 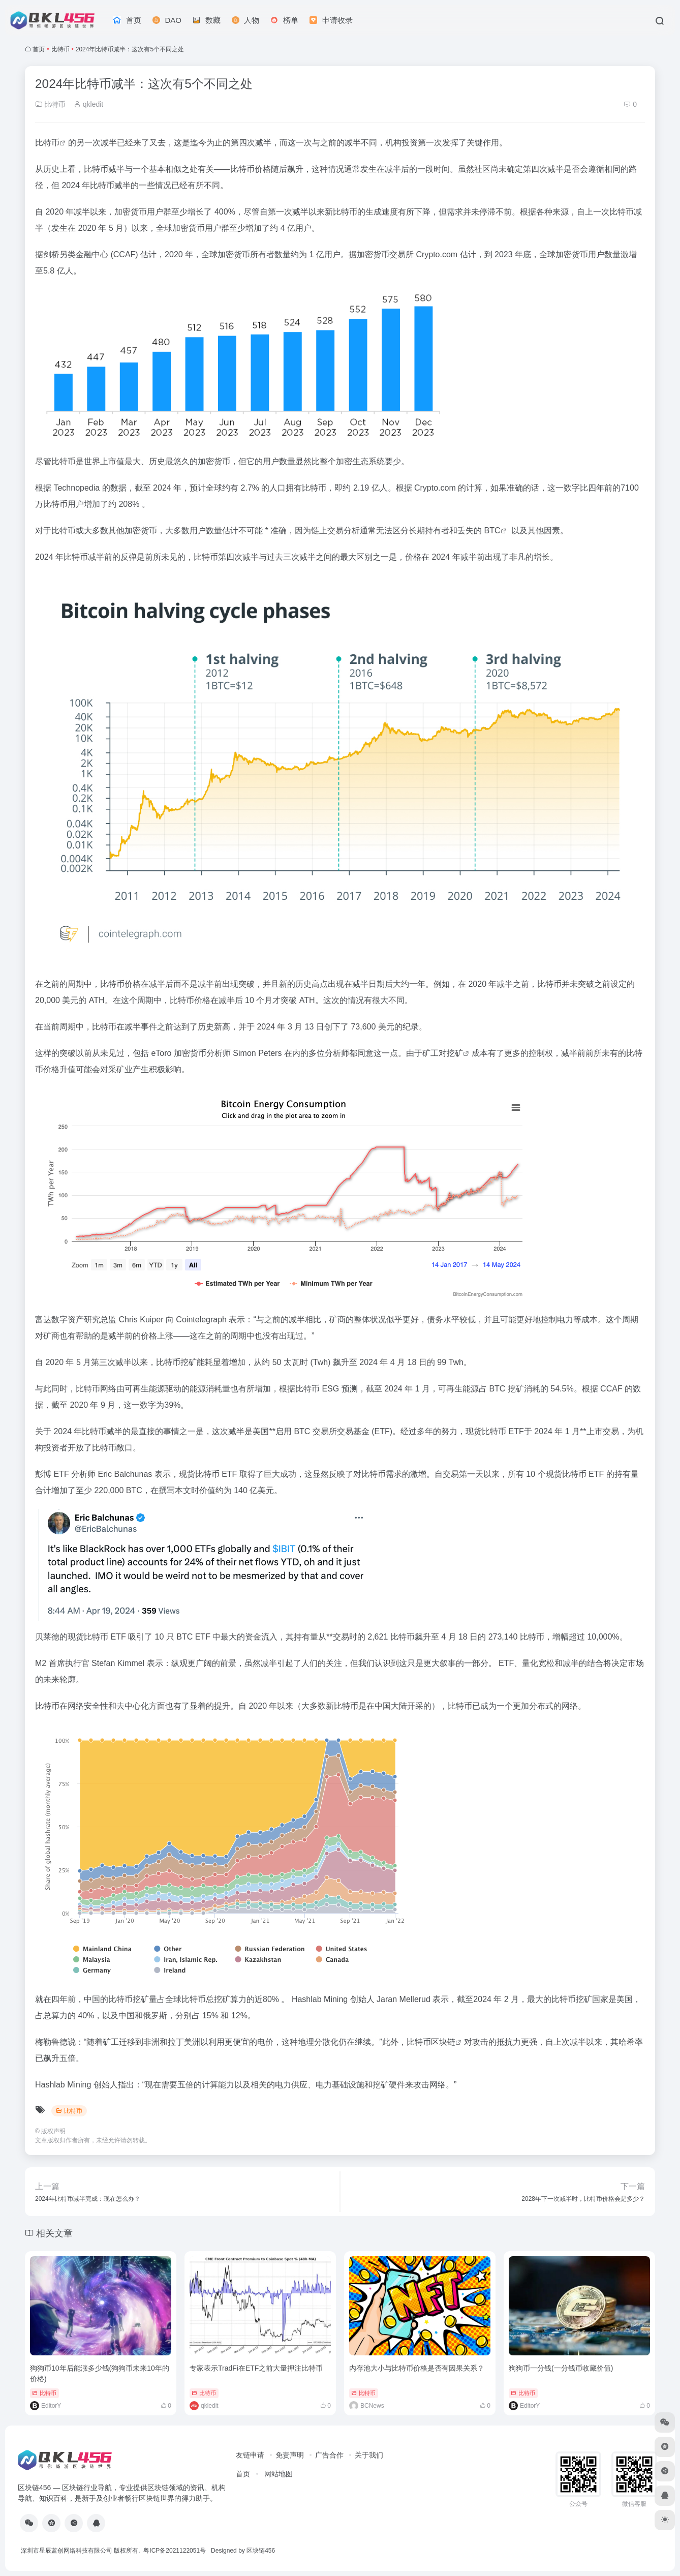 I want to click on qkledit, so click(x=88, y=104).